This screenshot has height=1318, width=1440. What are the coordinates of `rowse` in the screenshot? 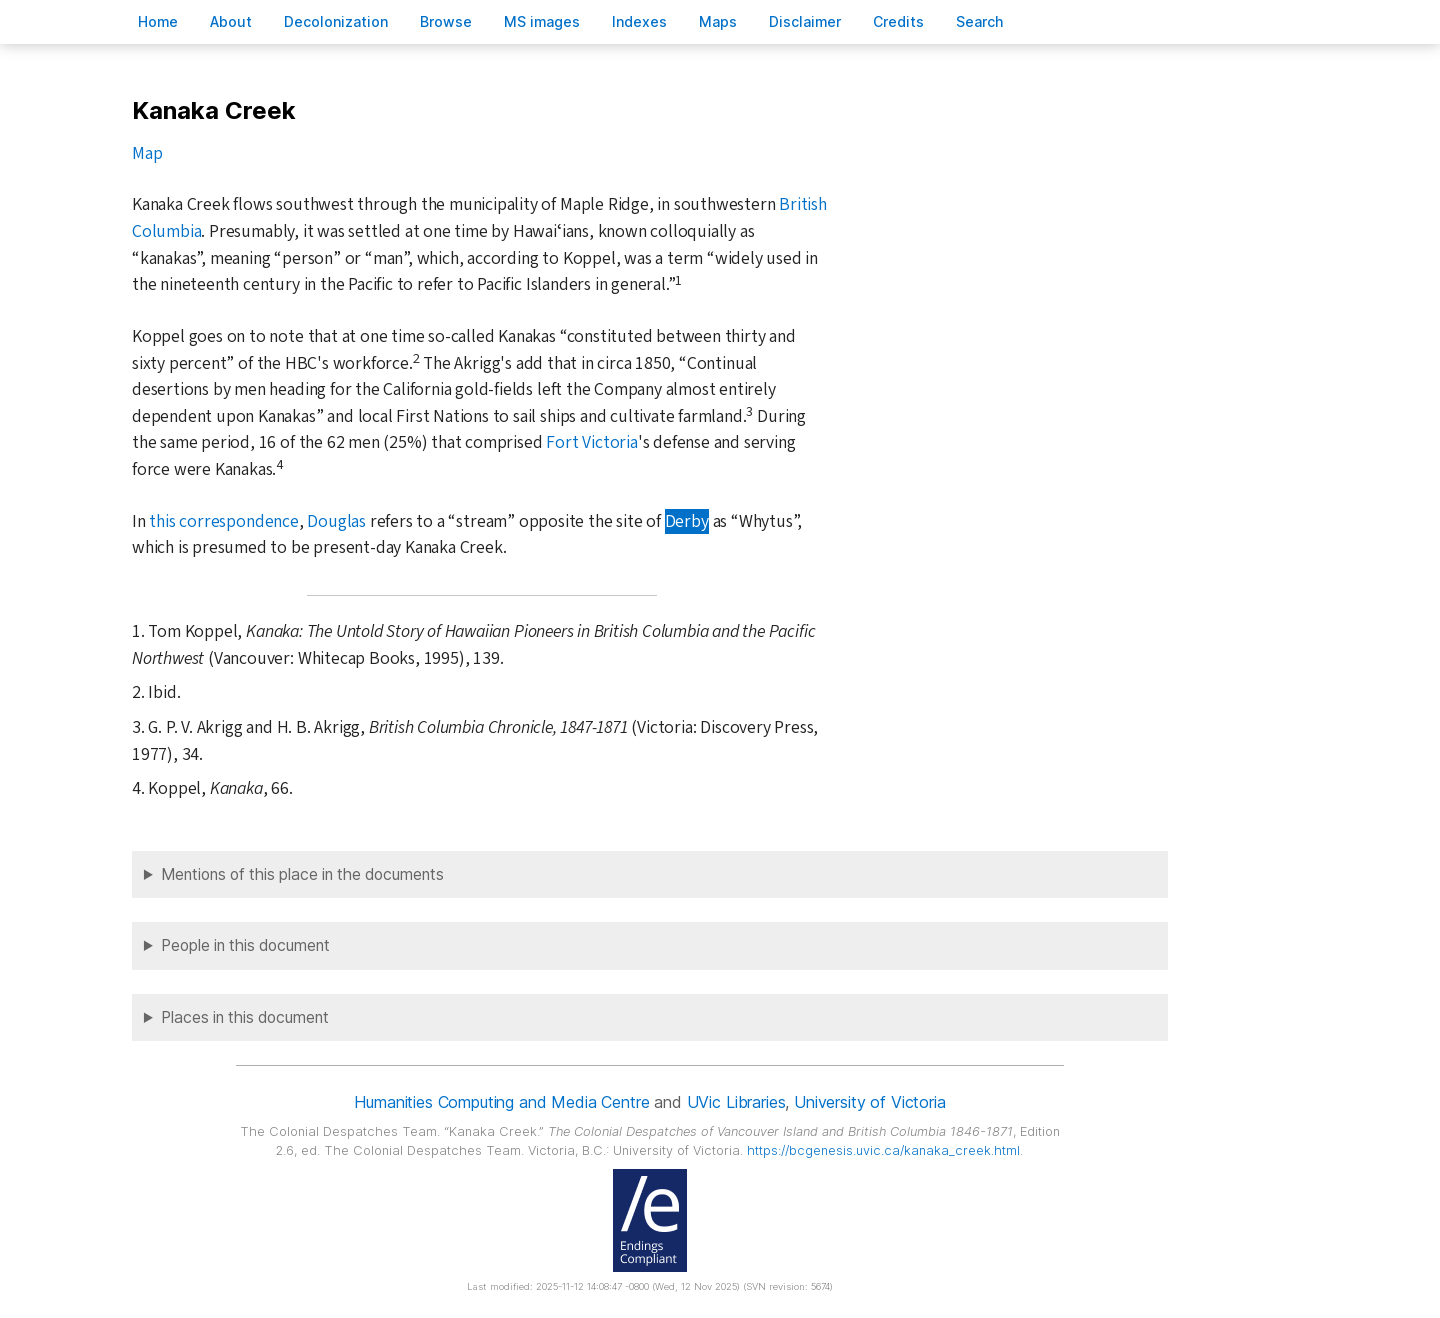 It's located at (446, 21).